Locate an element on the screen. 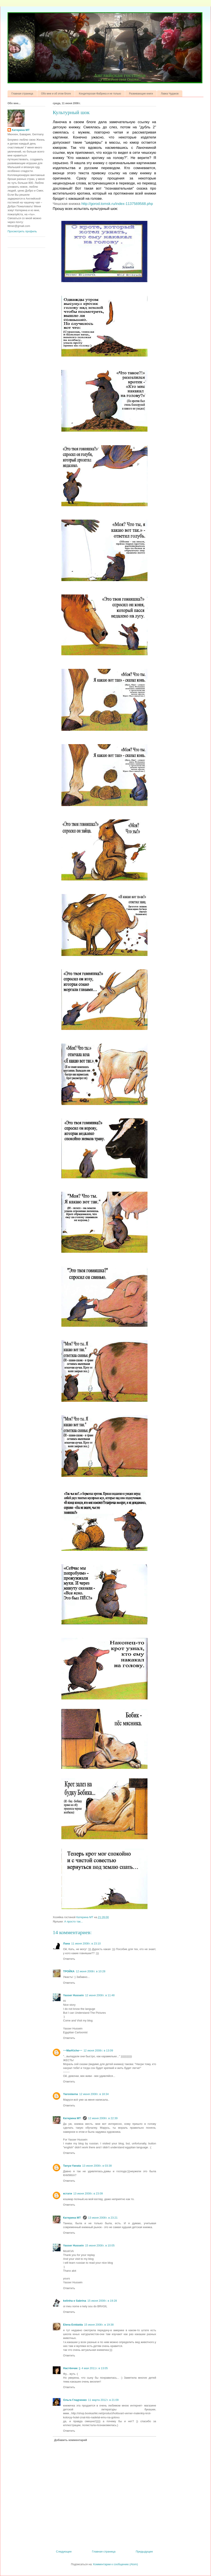 This screenshot has height=2576, width=211. Кондитерская Фабрика и не только is located at coordinates (100, 93).